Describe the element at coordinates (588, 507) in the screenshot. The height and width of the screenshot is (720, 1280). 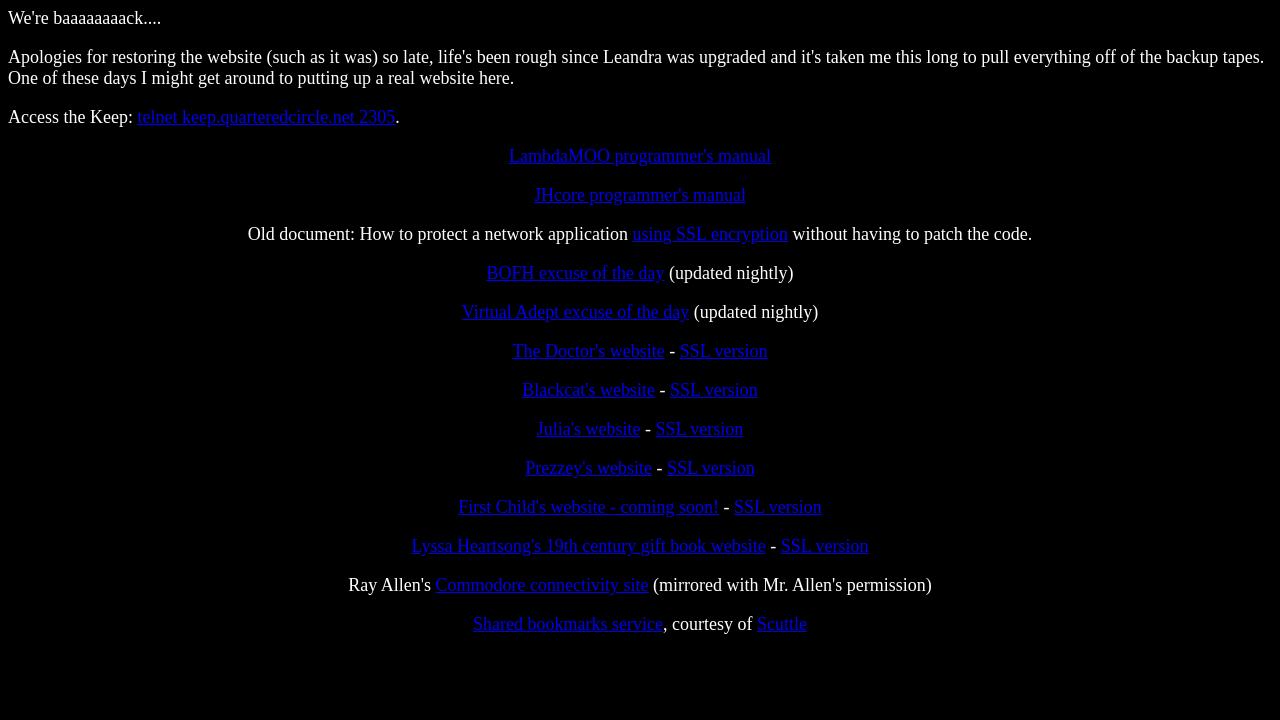
I see `First Child's website - coming soon!` at that location.